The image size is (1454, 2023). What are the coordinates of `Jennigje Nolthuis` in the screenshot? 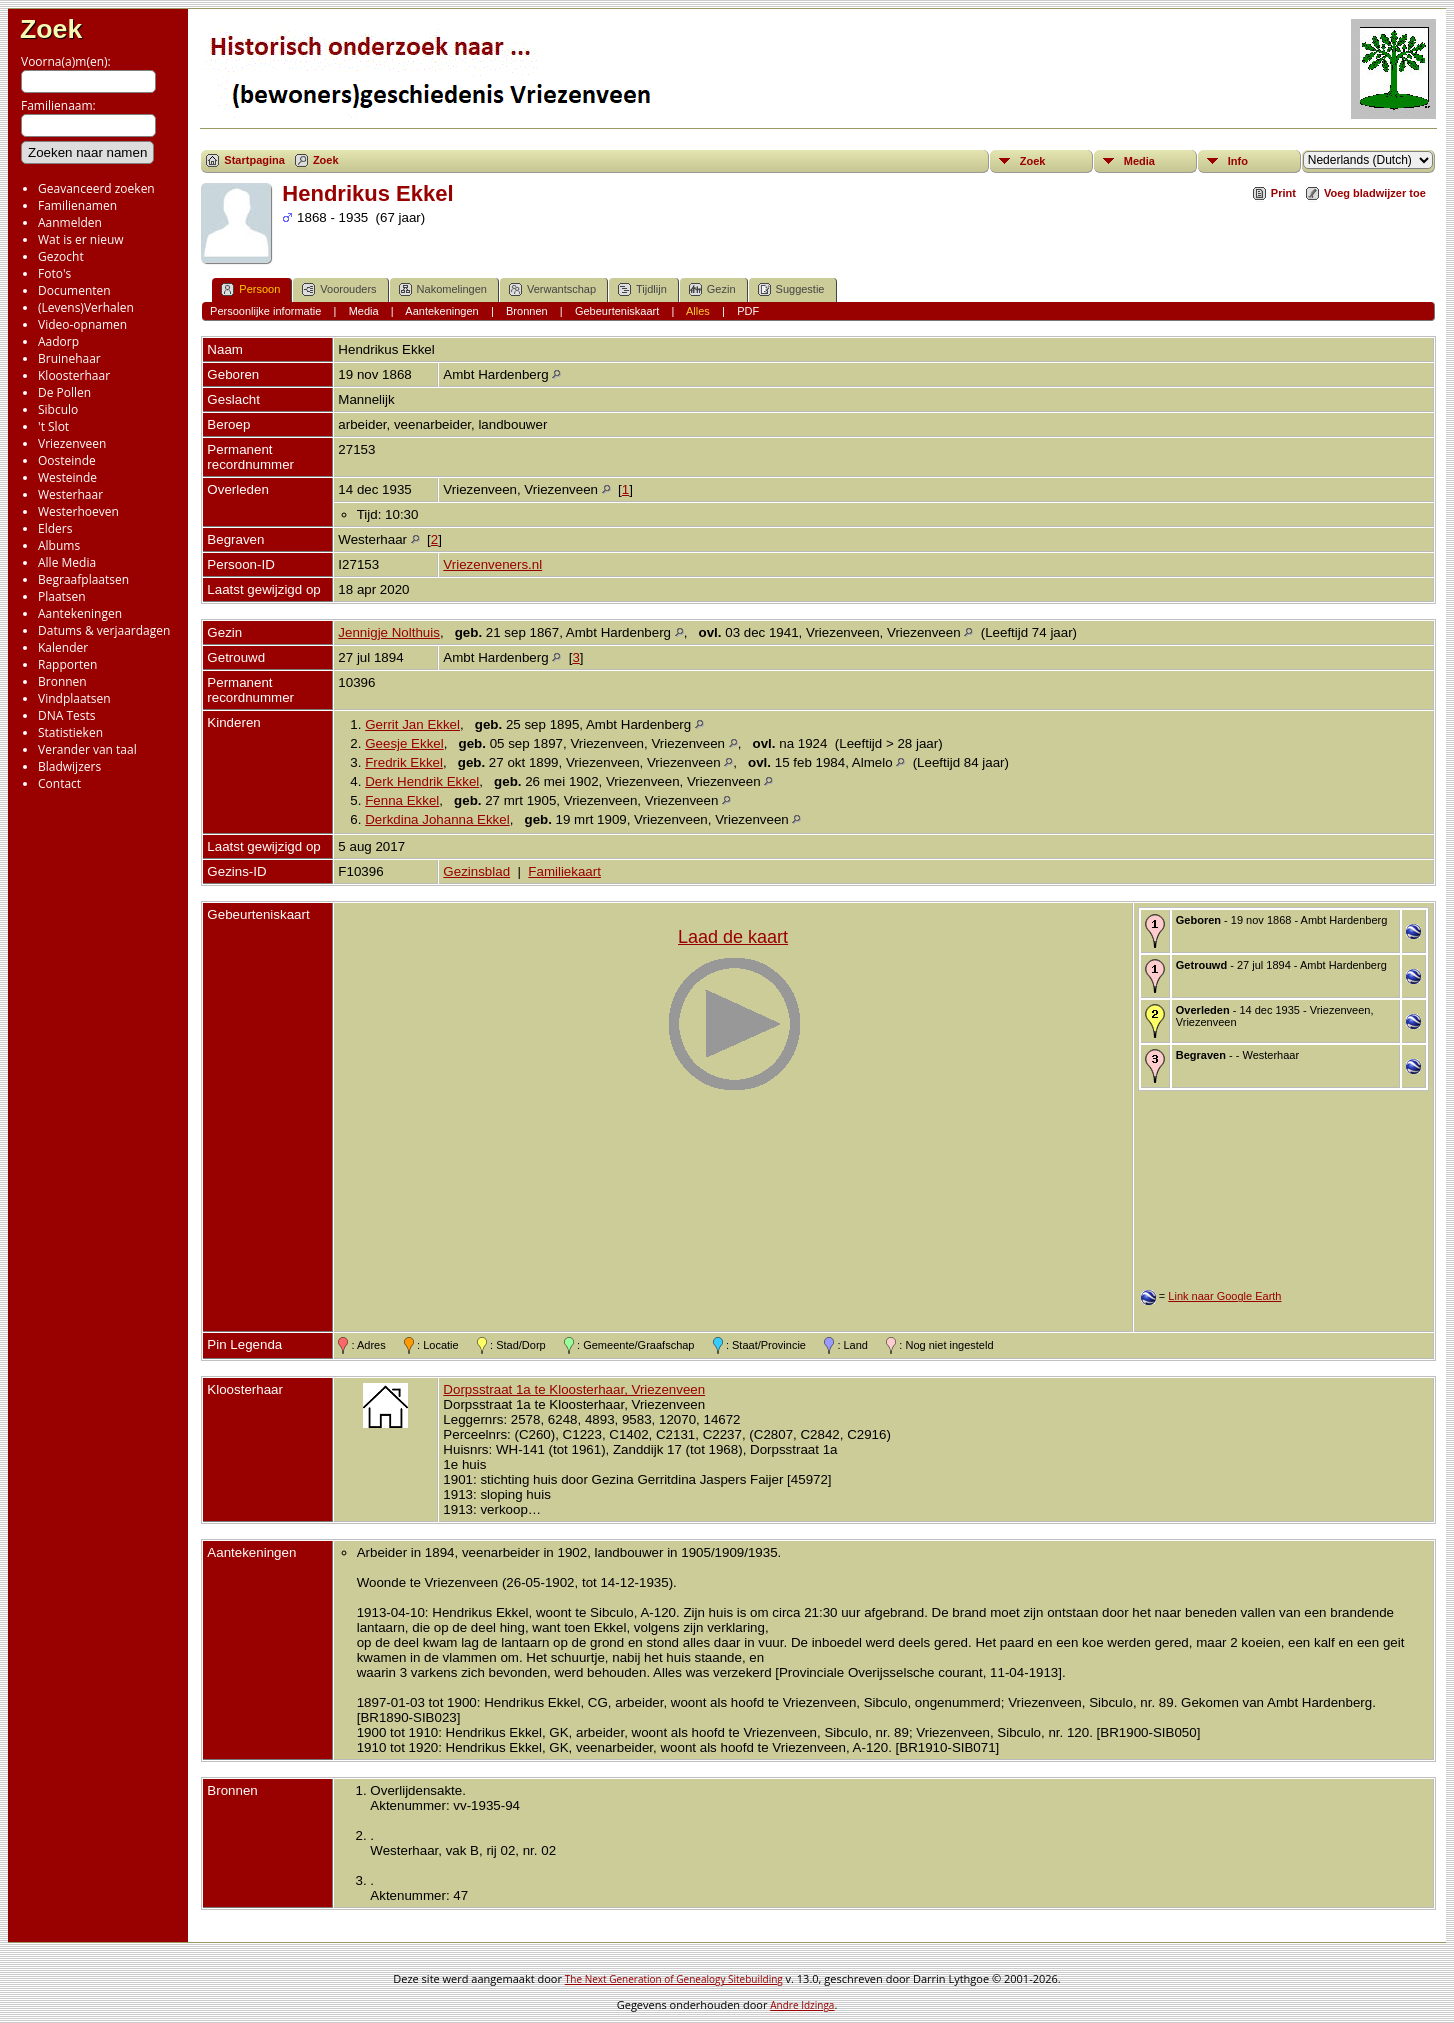 It's located at (389, 632).